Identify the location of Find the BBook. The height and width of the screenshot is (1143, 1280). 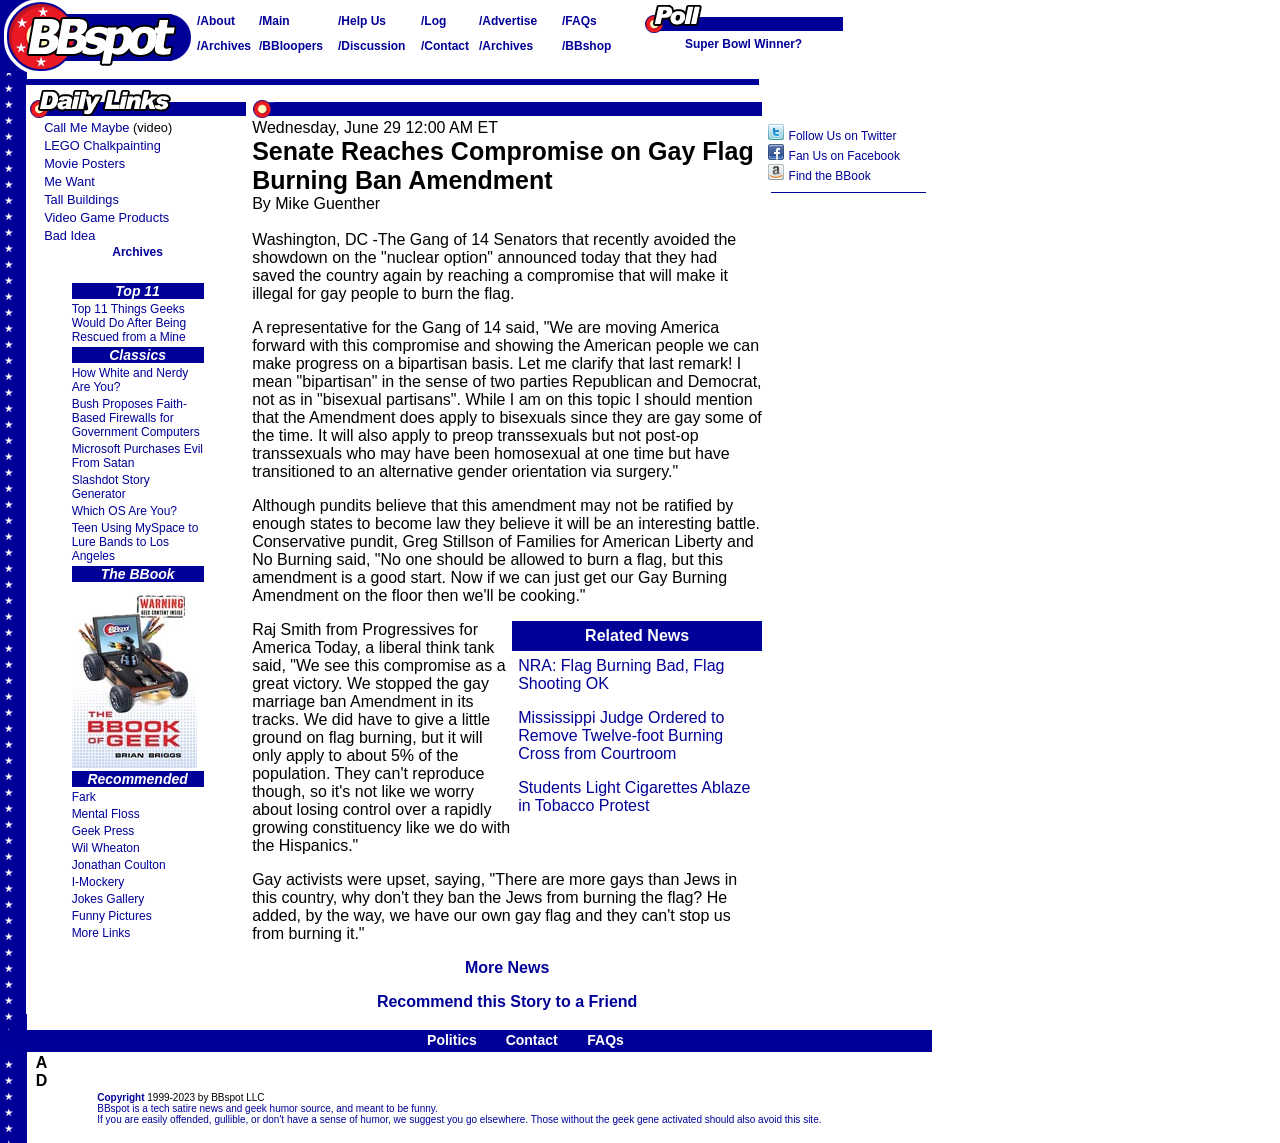
(830, 176).